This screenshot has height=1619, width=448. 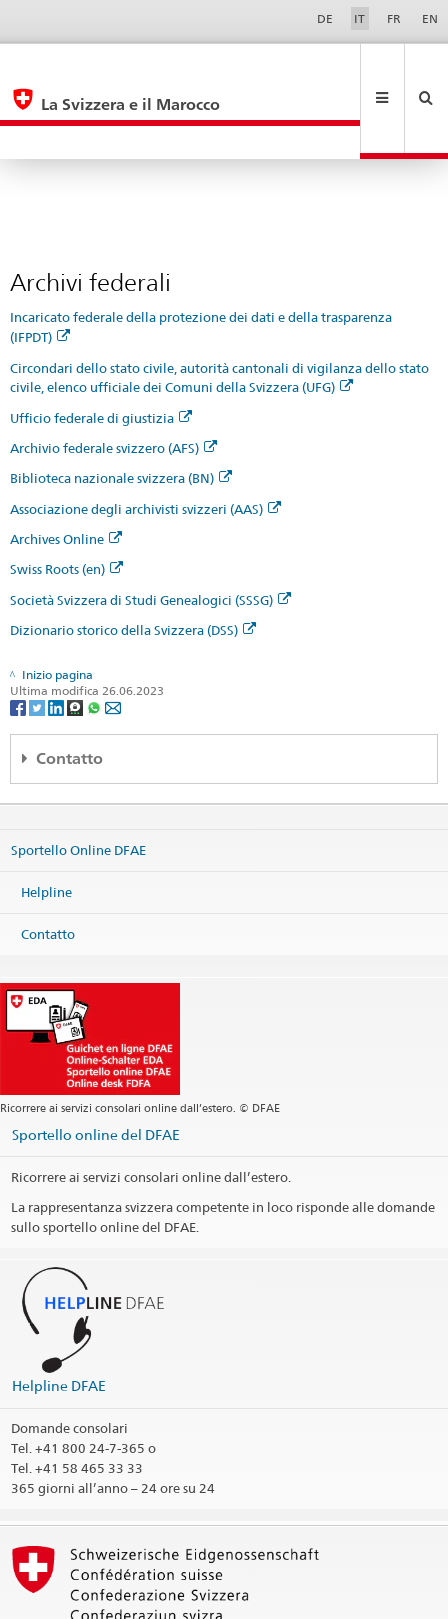 I want to click on DE, so click(x=325, y=18).